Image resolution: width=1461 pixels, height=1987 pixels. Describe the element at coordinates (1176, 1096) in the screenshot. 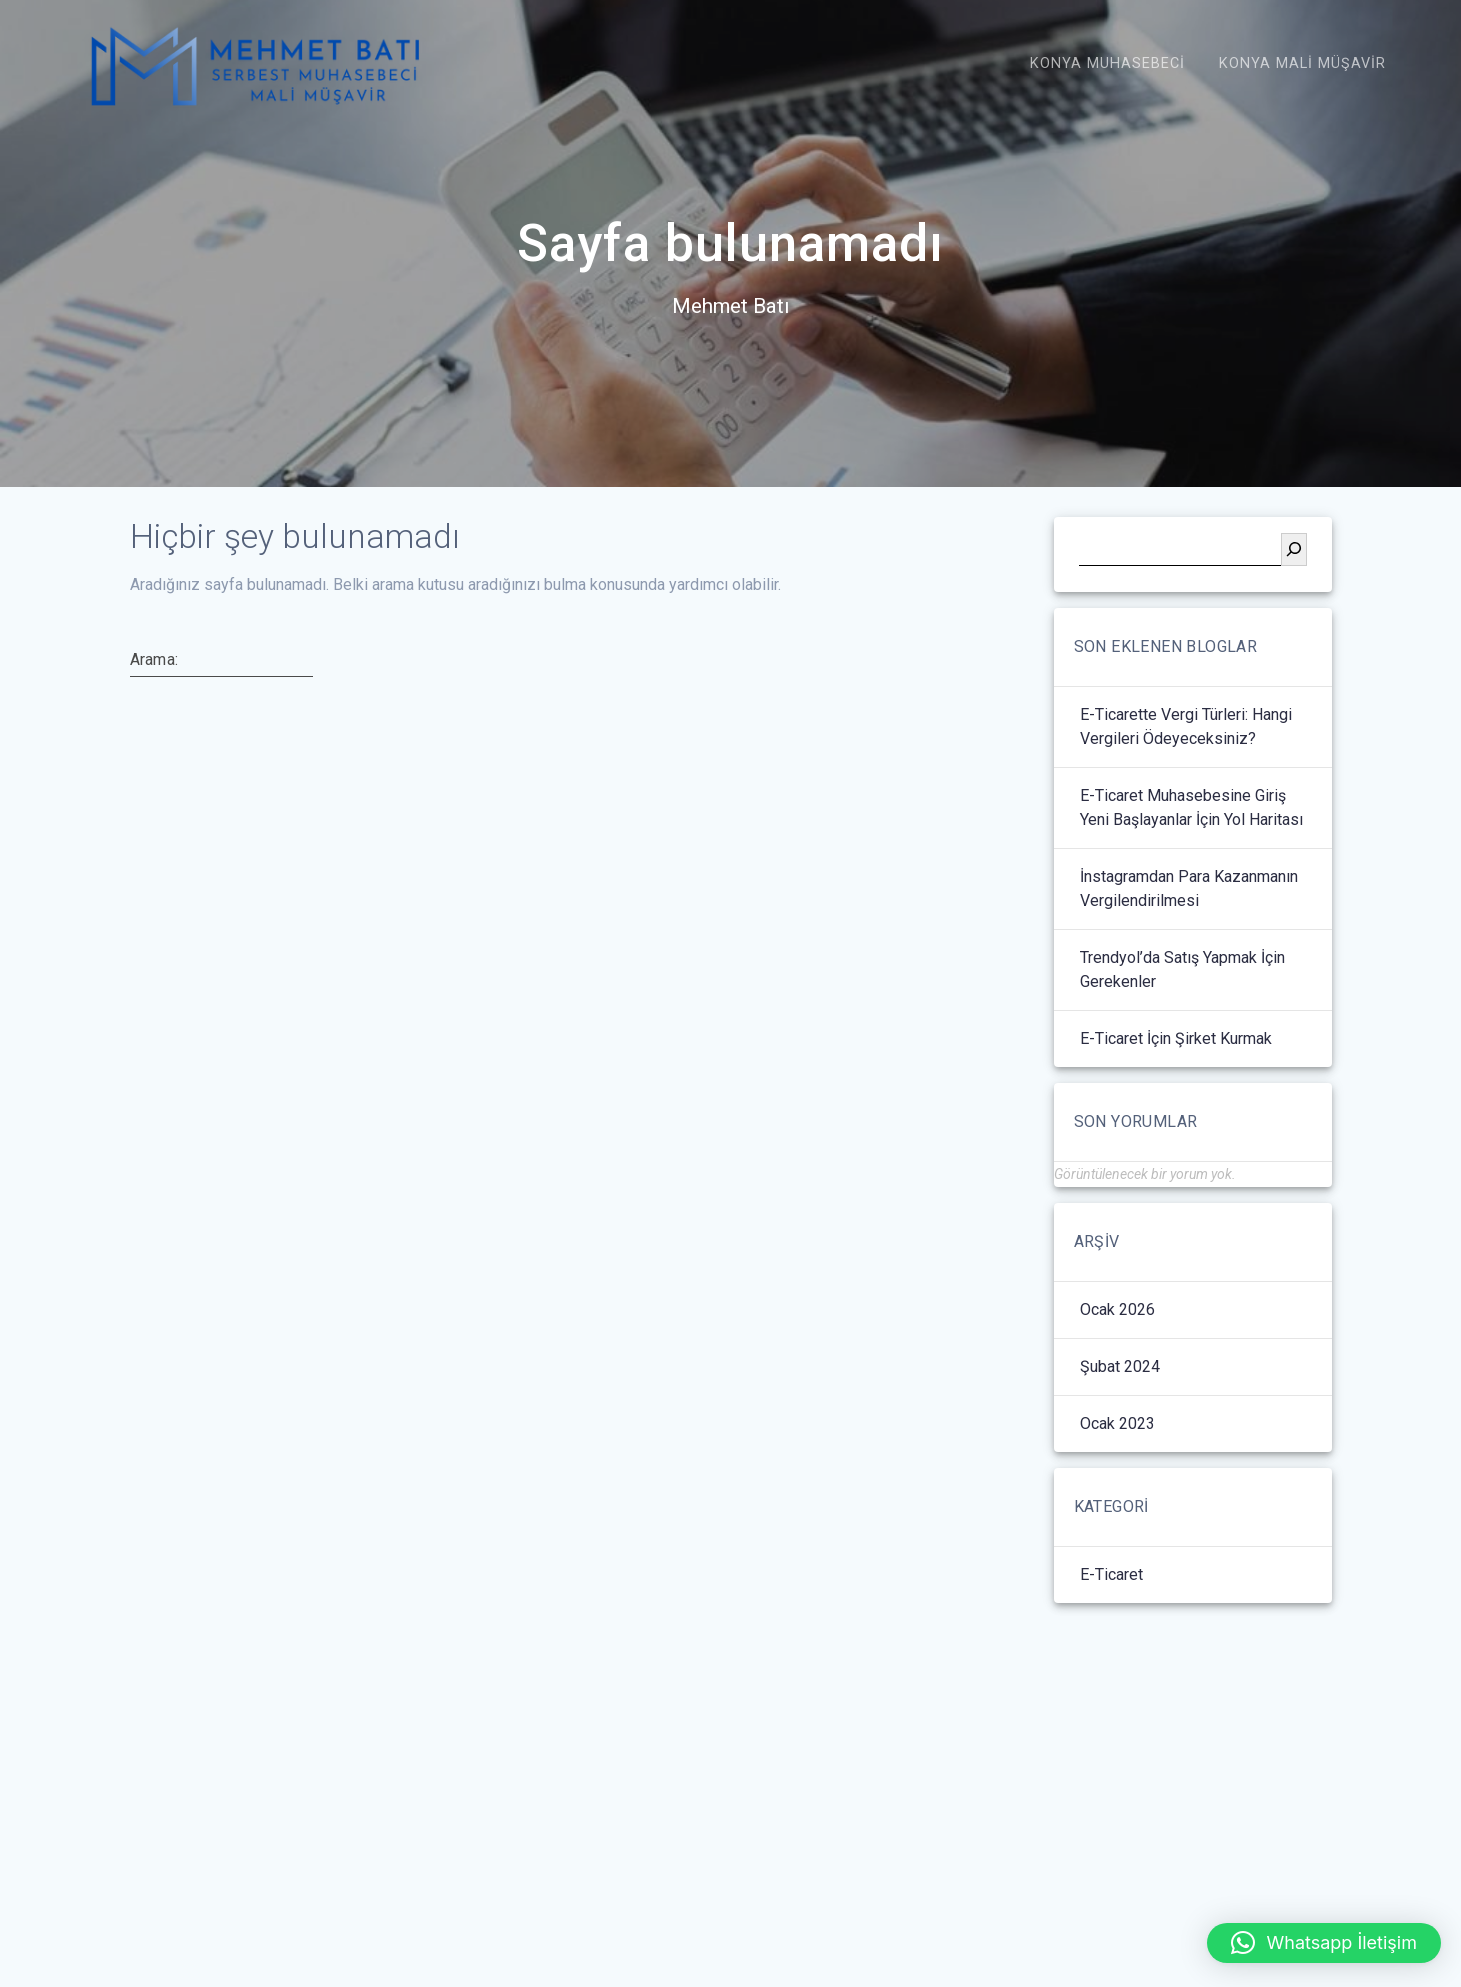

I see `E-Ticaret İçin Şirket Kurmak` at that location.